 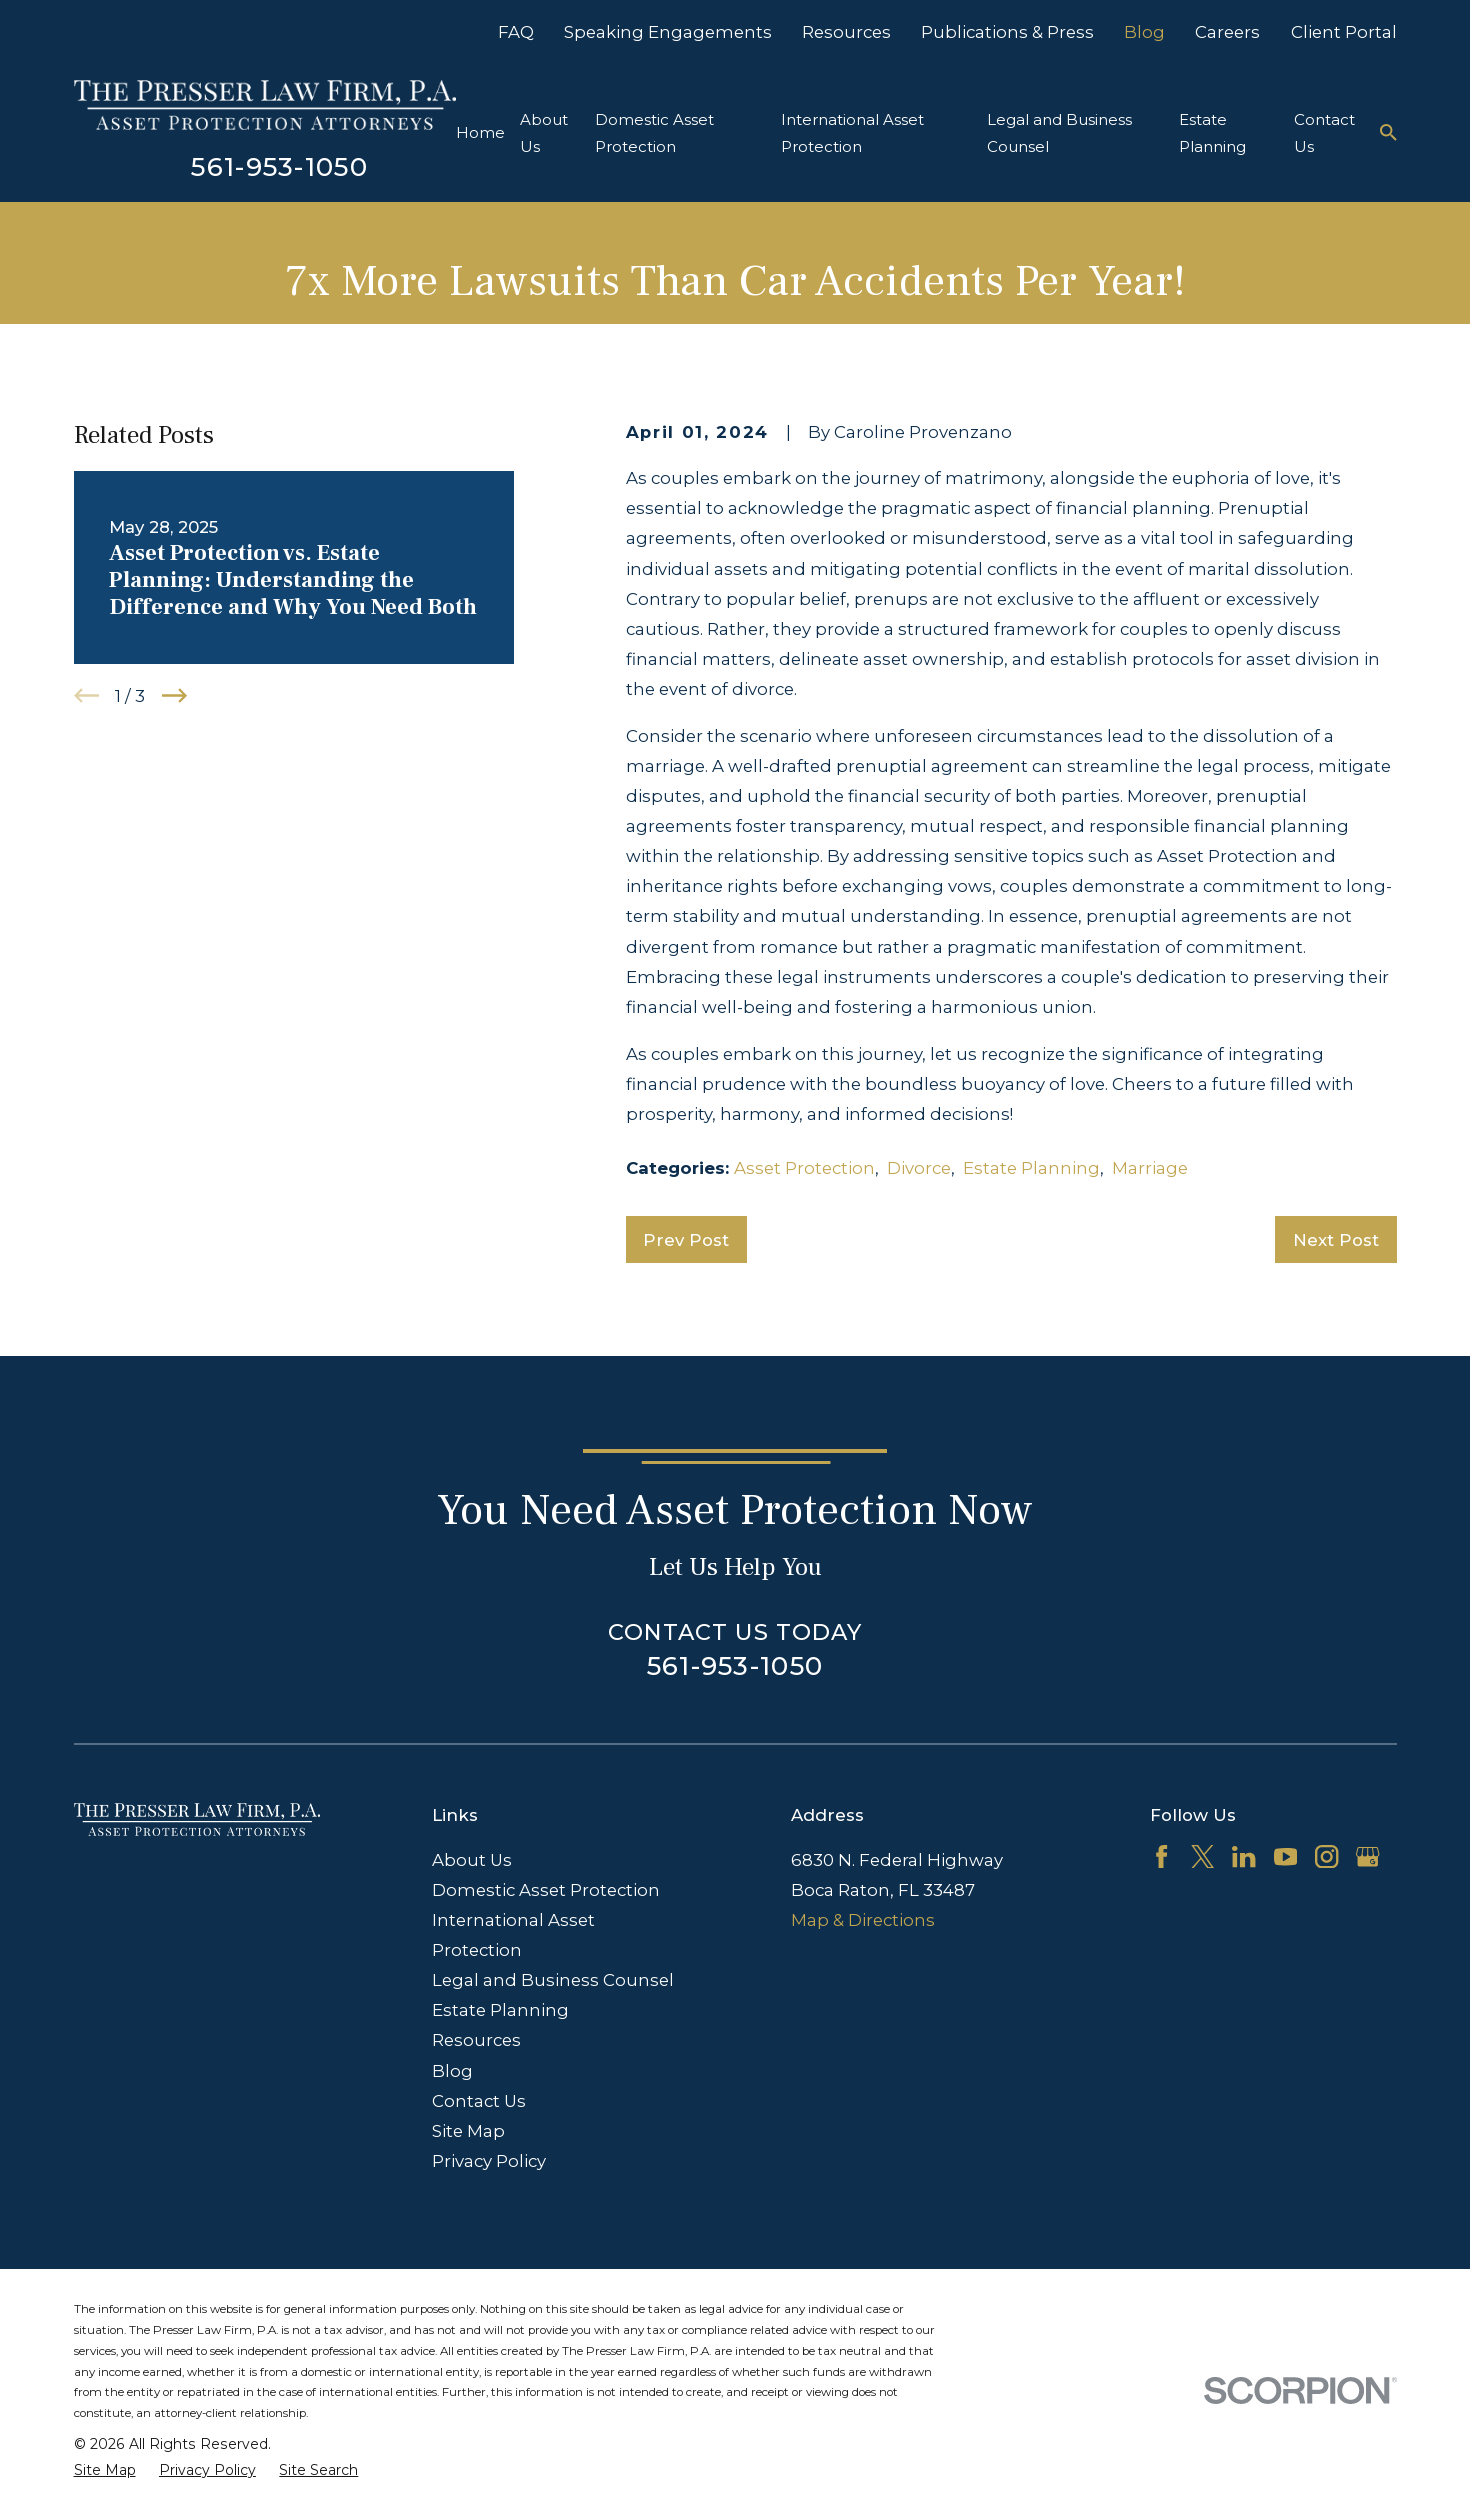 What do you see at coordinates (686, 1240) in the screenshot?
I see `Prev Post` at bounding box center [686, 1240].